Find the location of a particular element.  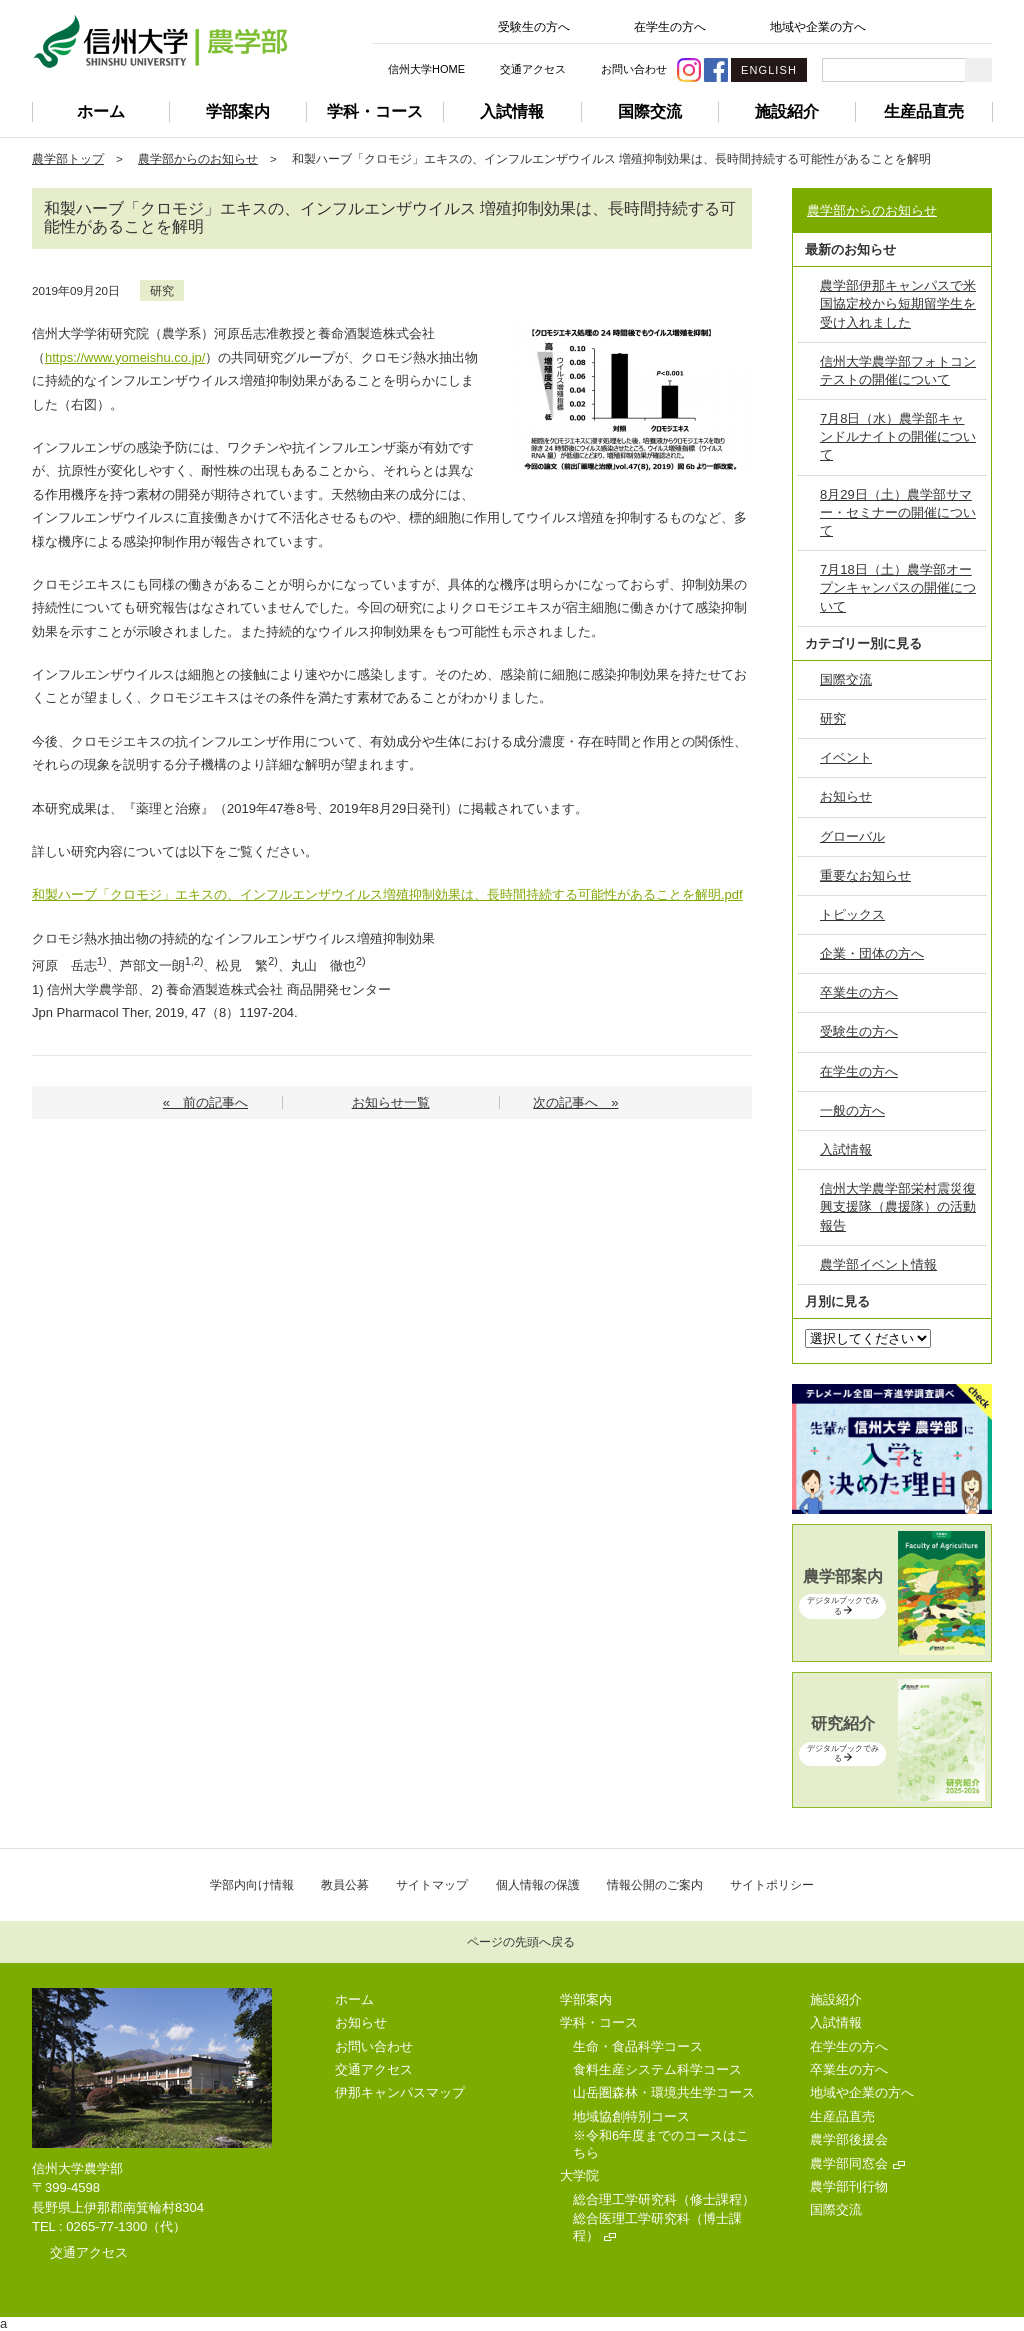

地域協創特別コース is located at coordinates (631, 2116).